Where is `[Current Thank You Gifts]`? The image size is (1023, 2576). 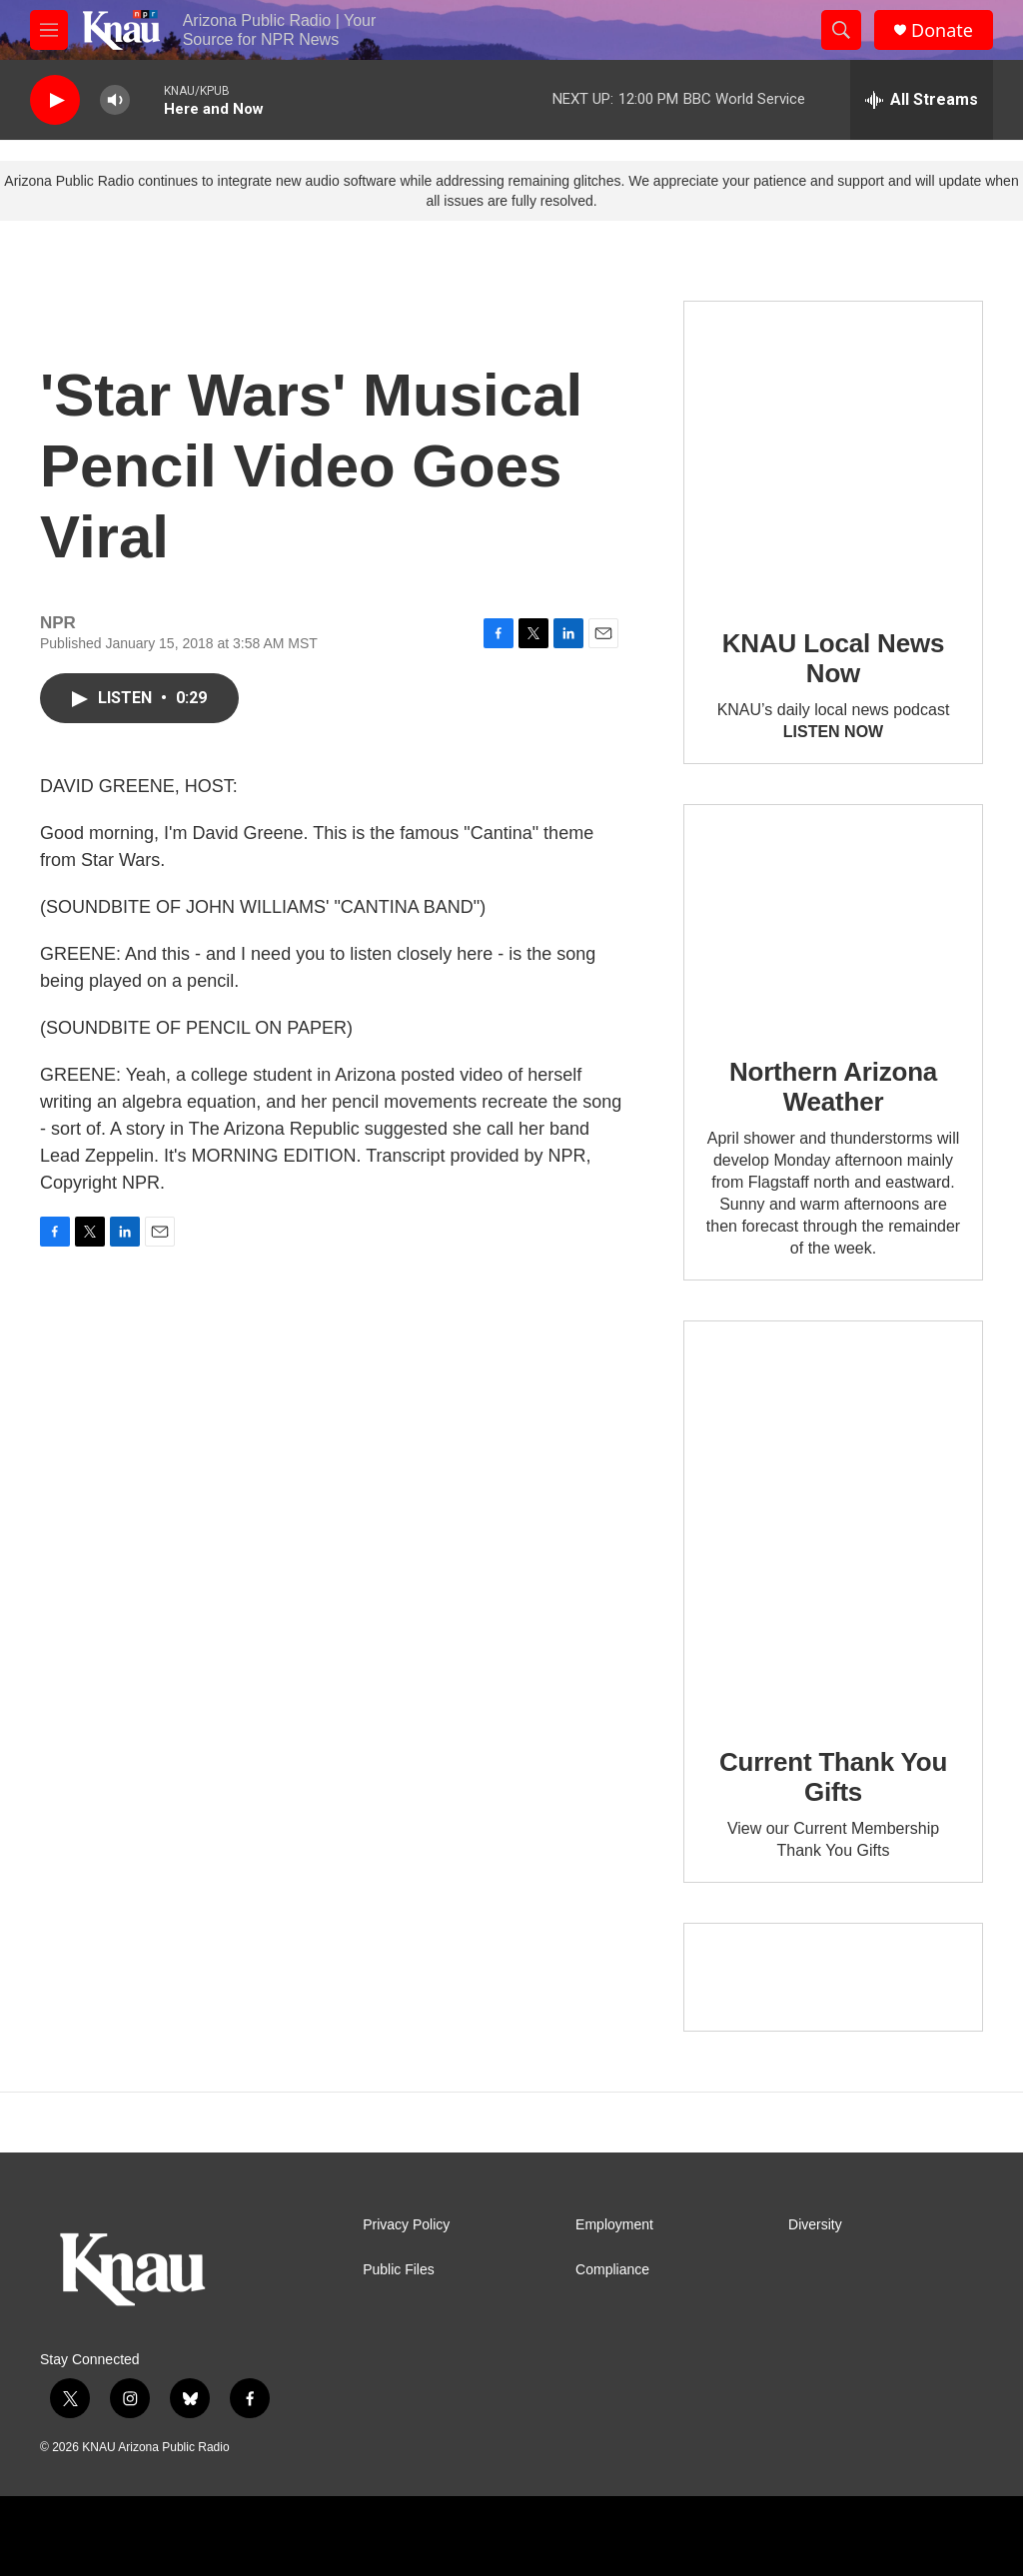 [Current Thank You Gifts] is located at coordinates (833, 1519).